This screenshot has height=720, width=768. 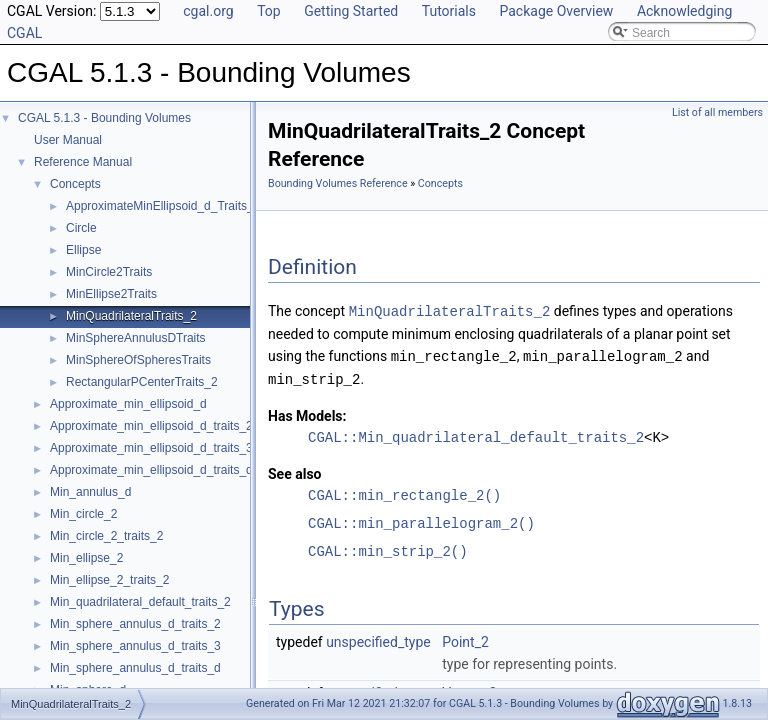 I want to click on MinSphereOfSpheresTraits, so click(x=138, y=360).